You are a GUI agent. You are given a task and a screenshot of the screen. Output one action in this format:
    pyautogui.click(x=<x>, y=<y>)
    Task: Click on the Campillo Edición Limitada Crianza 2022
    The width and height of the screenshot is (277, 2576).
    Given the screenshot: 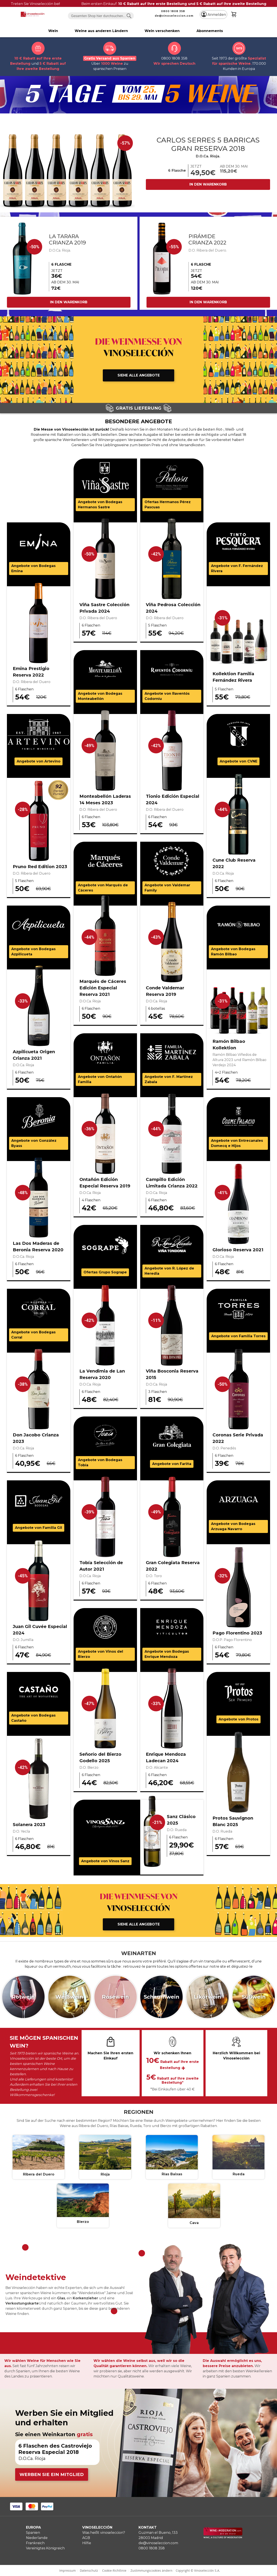 What is the action you would take?
    pyautogui.click(x=172, y=1183)
    